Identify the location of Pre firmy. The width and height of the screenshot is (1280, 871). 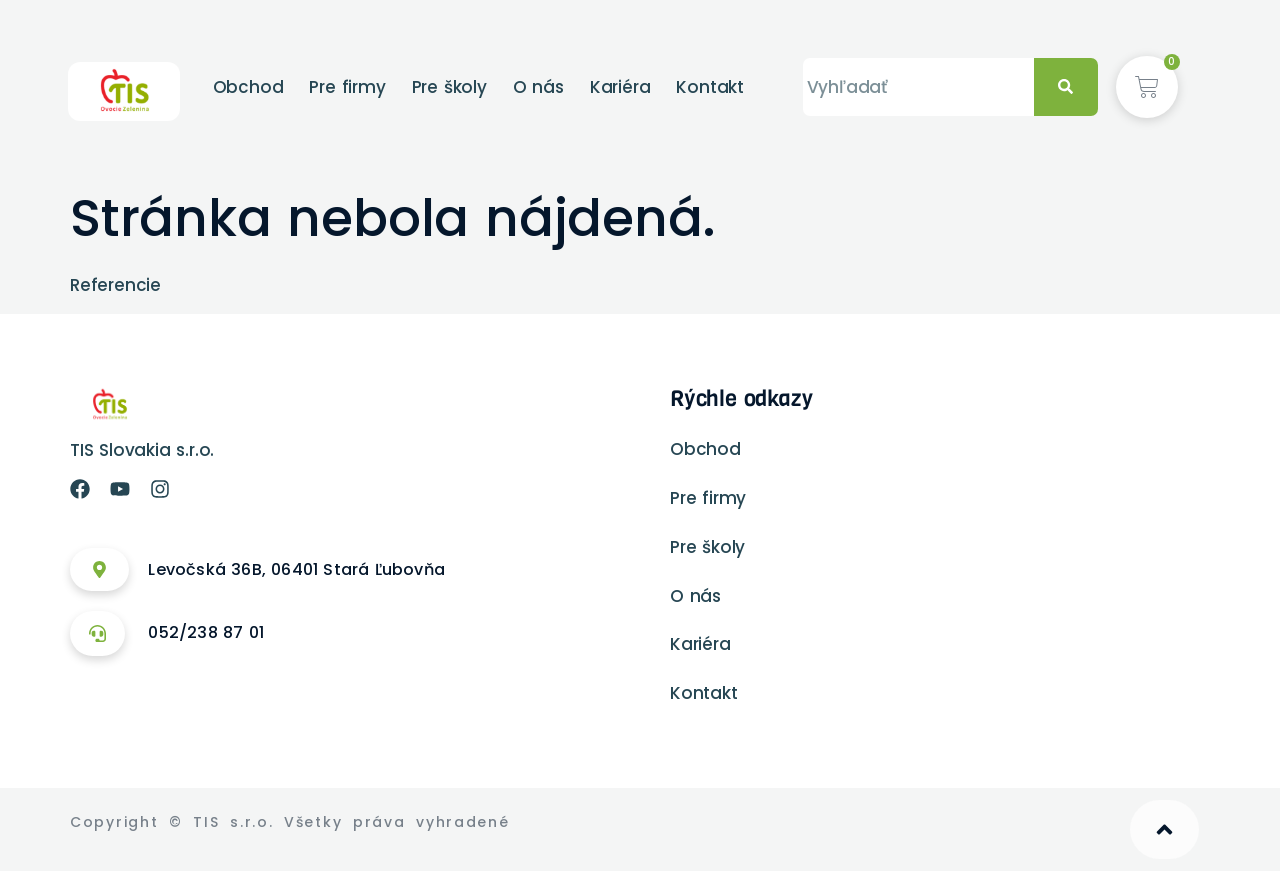
(347, 87).